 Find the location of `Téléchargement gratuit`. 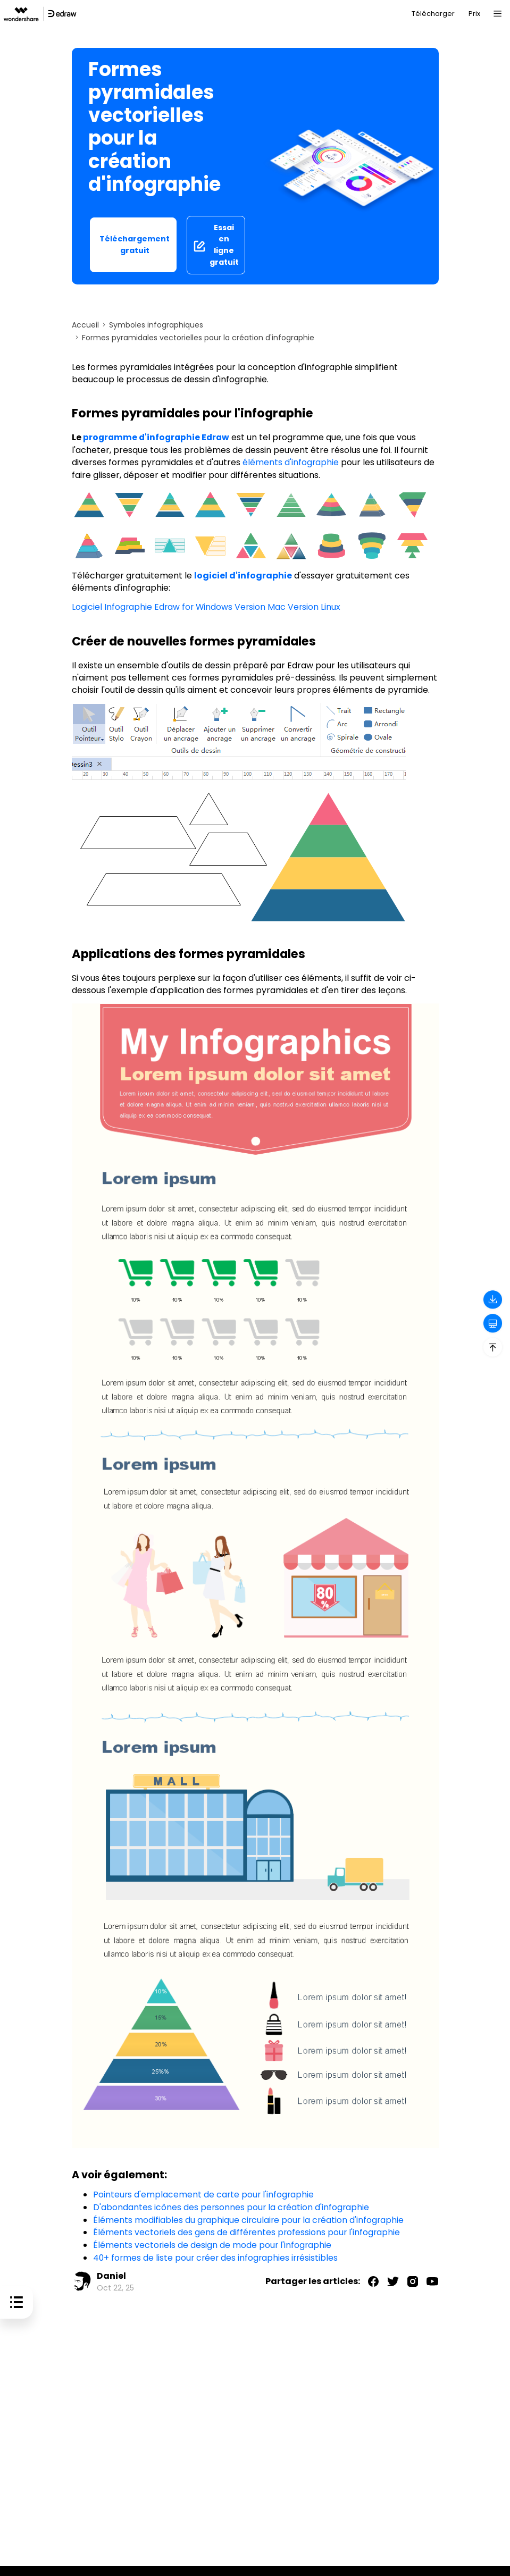

Téléchargement gratuit is located at coordinates (134, 244).